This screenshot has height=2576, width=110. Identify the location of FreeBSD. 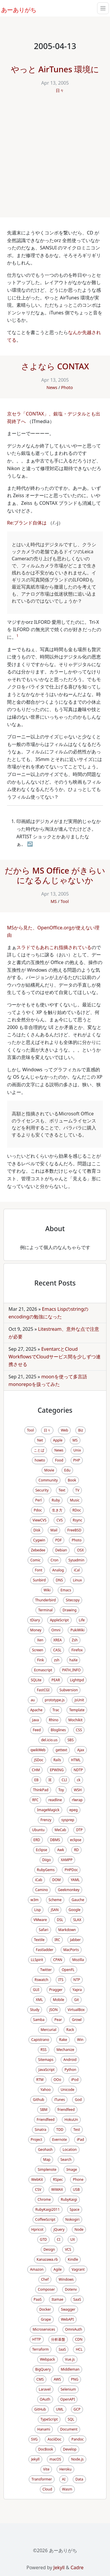
(74, 1530).